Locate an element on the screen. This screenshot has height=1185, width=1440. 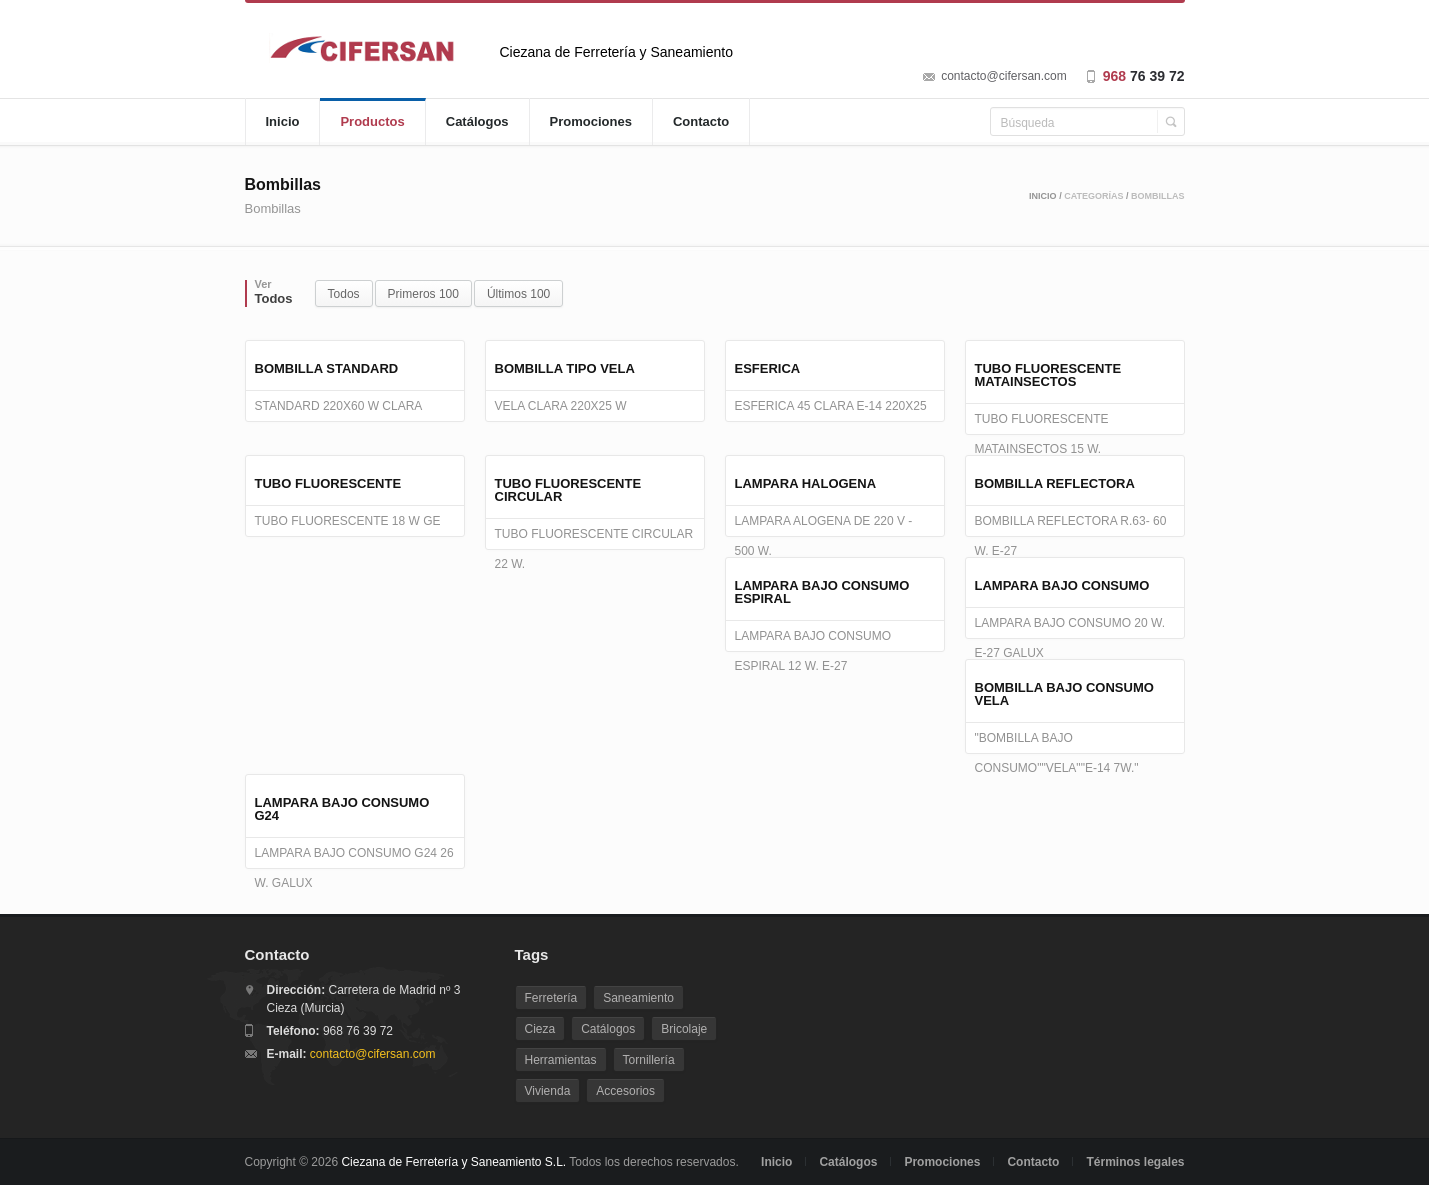
BOMBILLA TIPO VELA is located at coordinates (565, 368).